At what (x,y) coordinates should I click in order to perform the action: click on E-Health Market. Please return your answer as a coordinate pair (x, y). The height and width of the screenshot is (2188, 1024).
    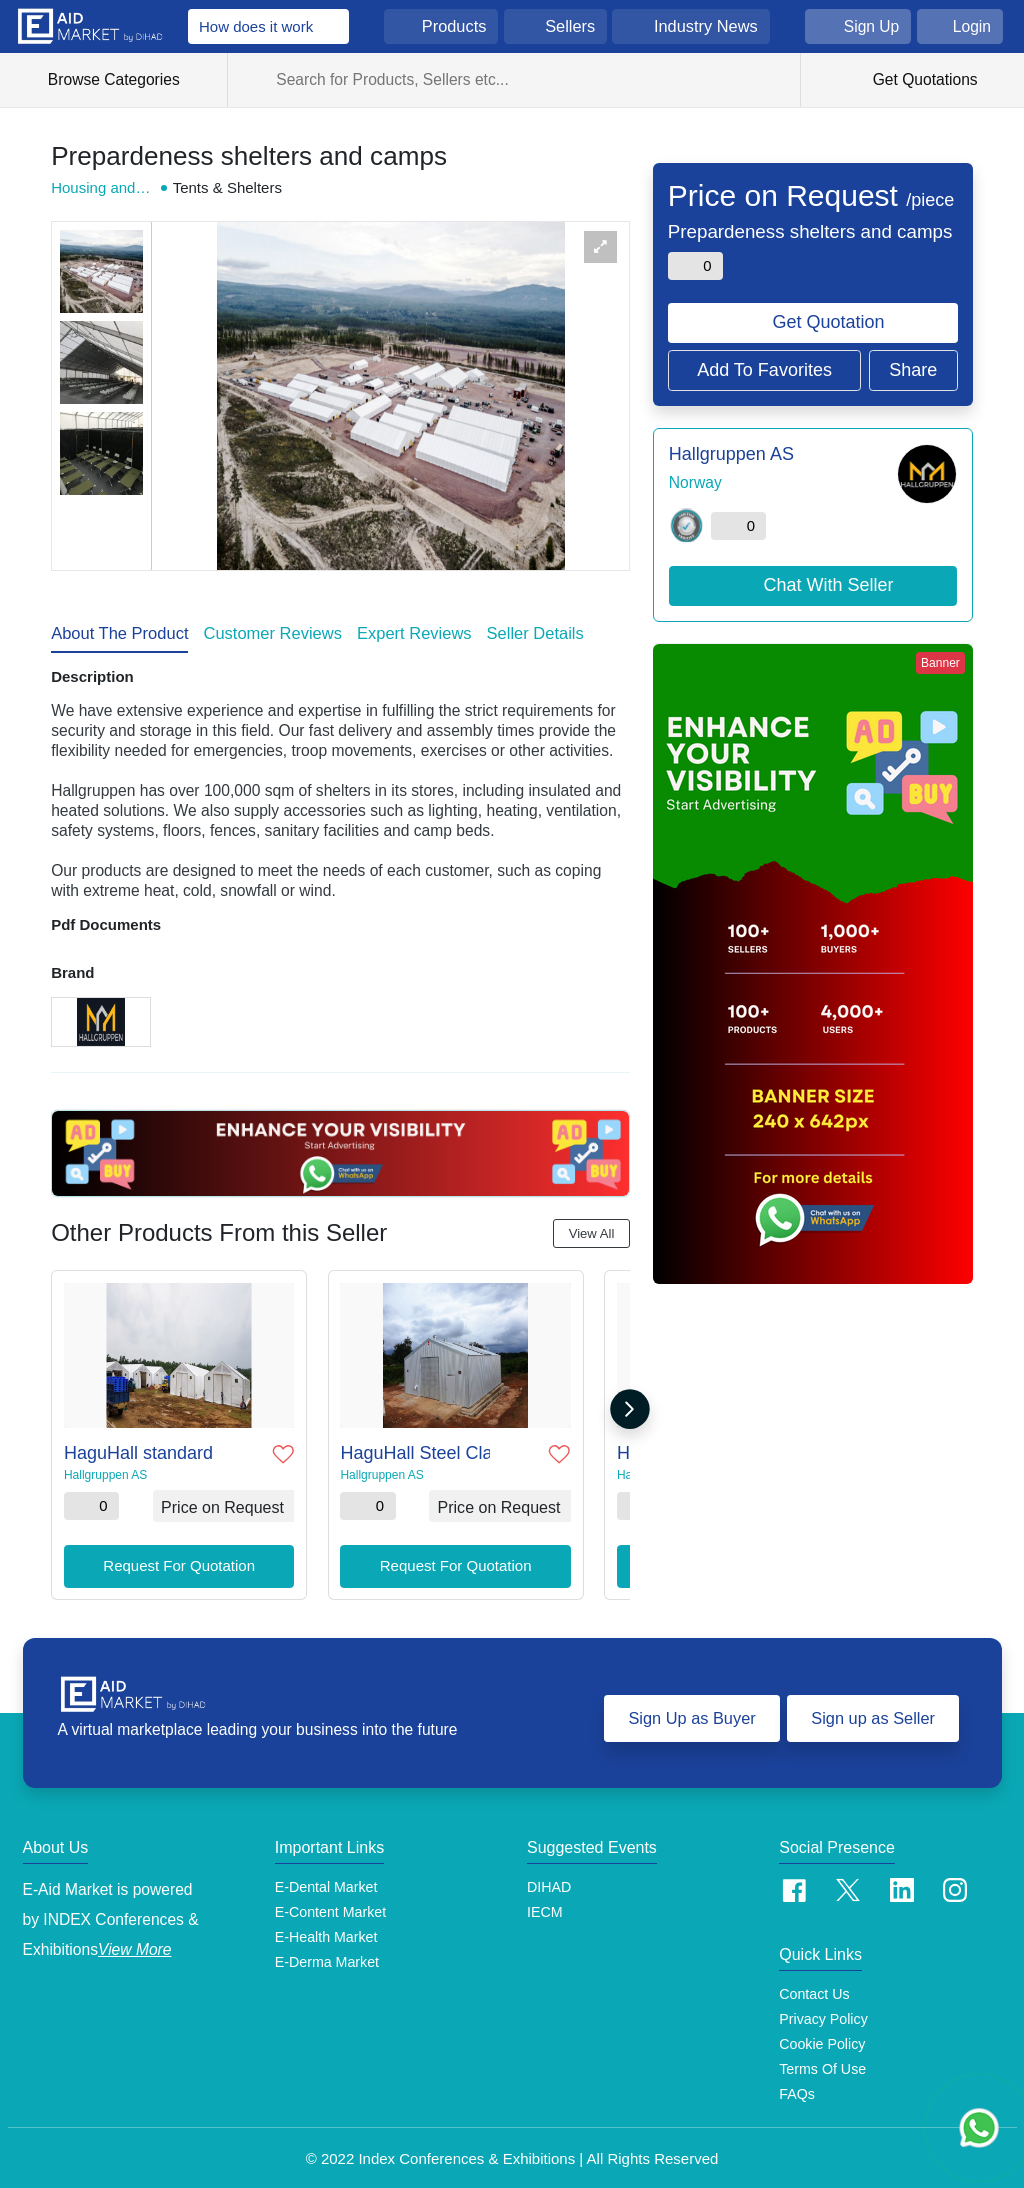
    Looking at the image, I should click on (326, 1933).